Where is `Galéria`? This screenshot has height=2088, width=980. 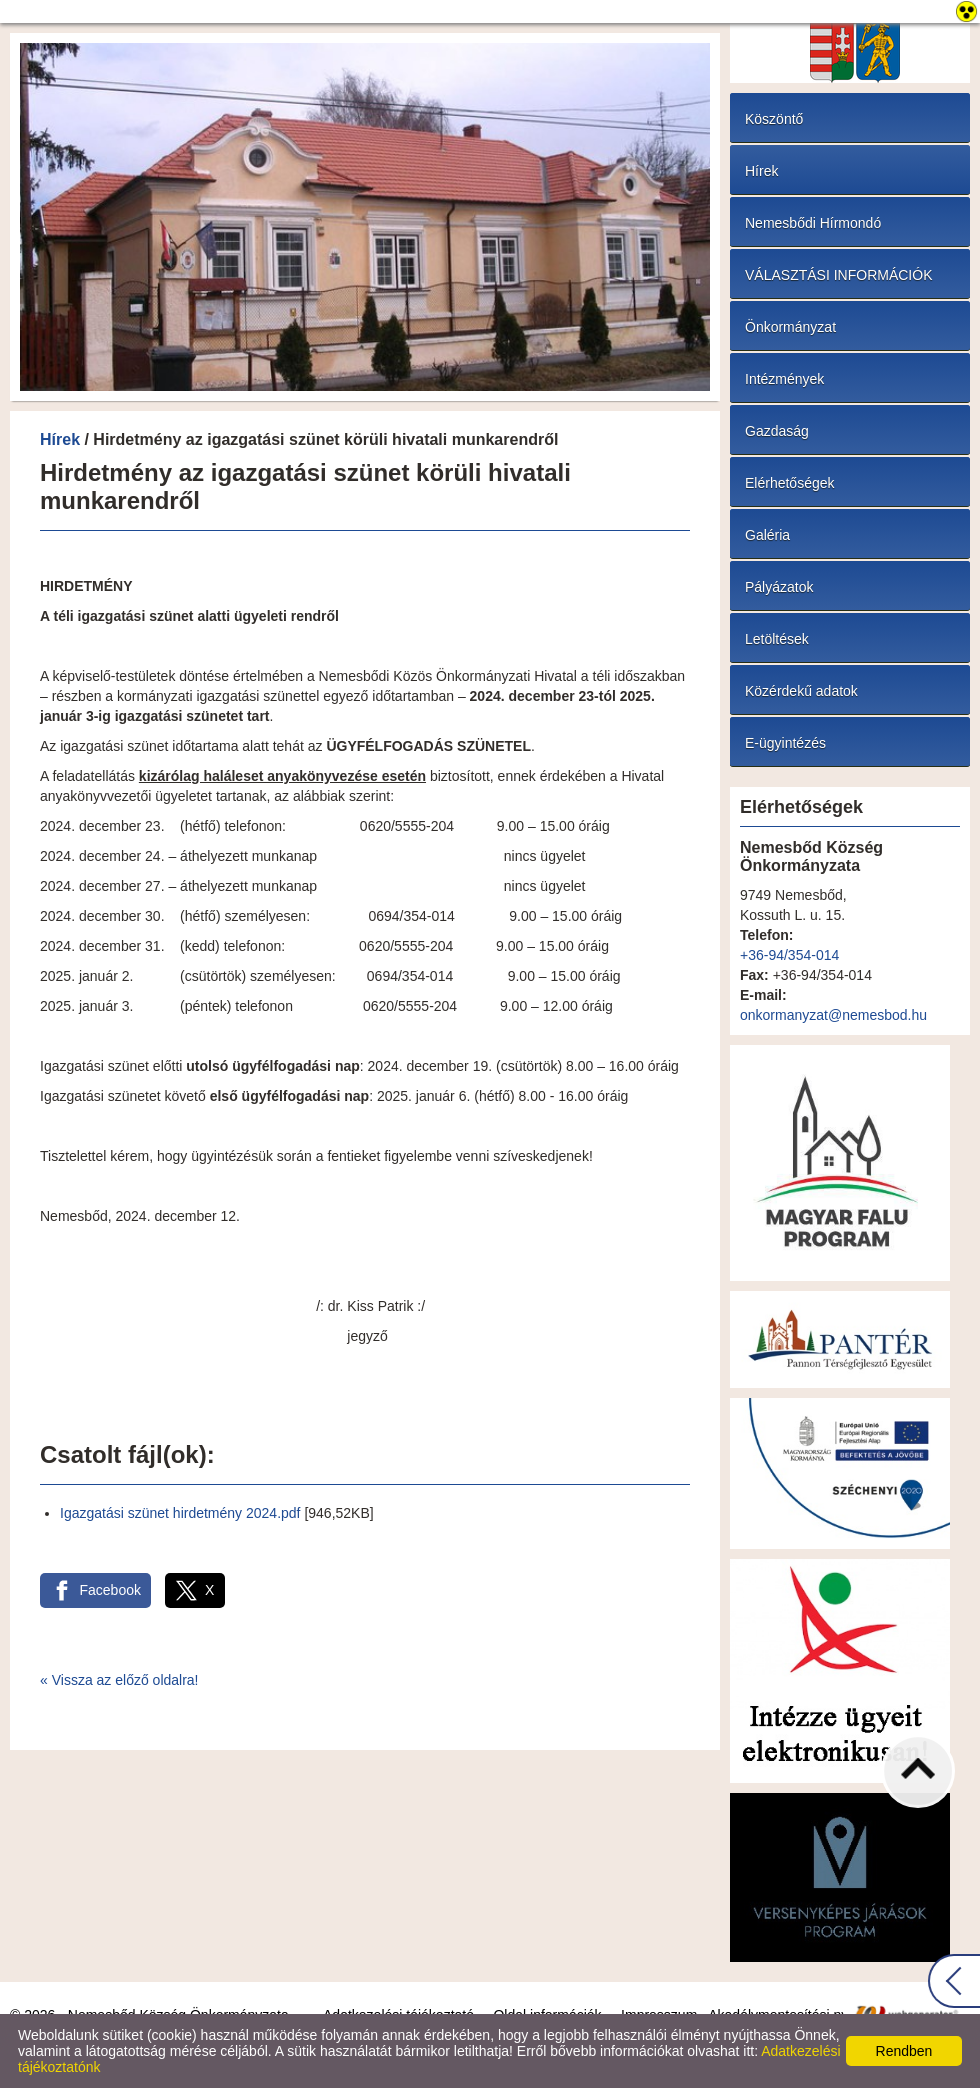 Galéria is located at coordinates (767, 535).